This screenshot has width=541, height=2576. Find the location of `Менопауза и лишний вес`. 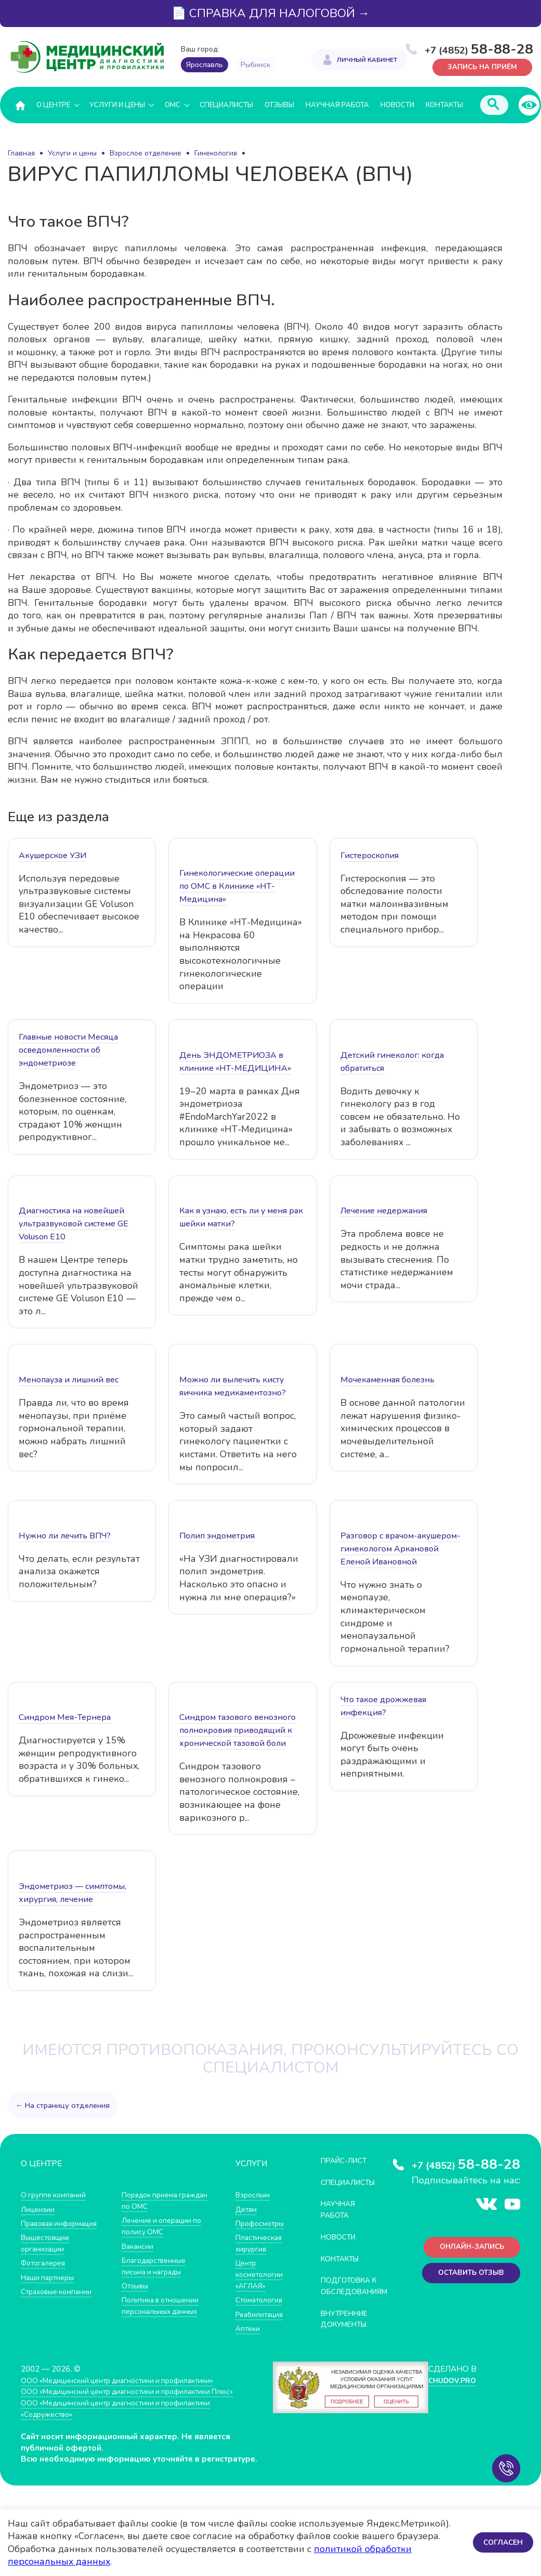

Менопауза и лишний вес is located at coordinates (68, 1380).